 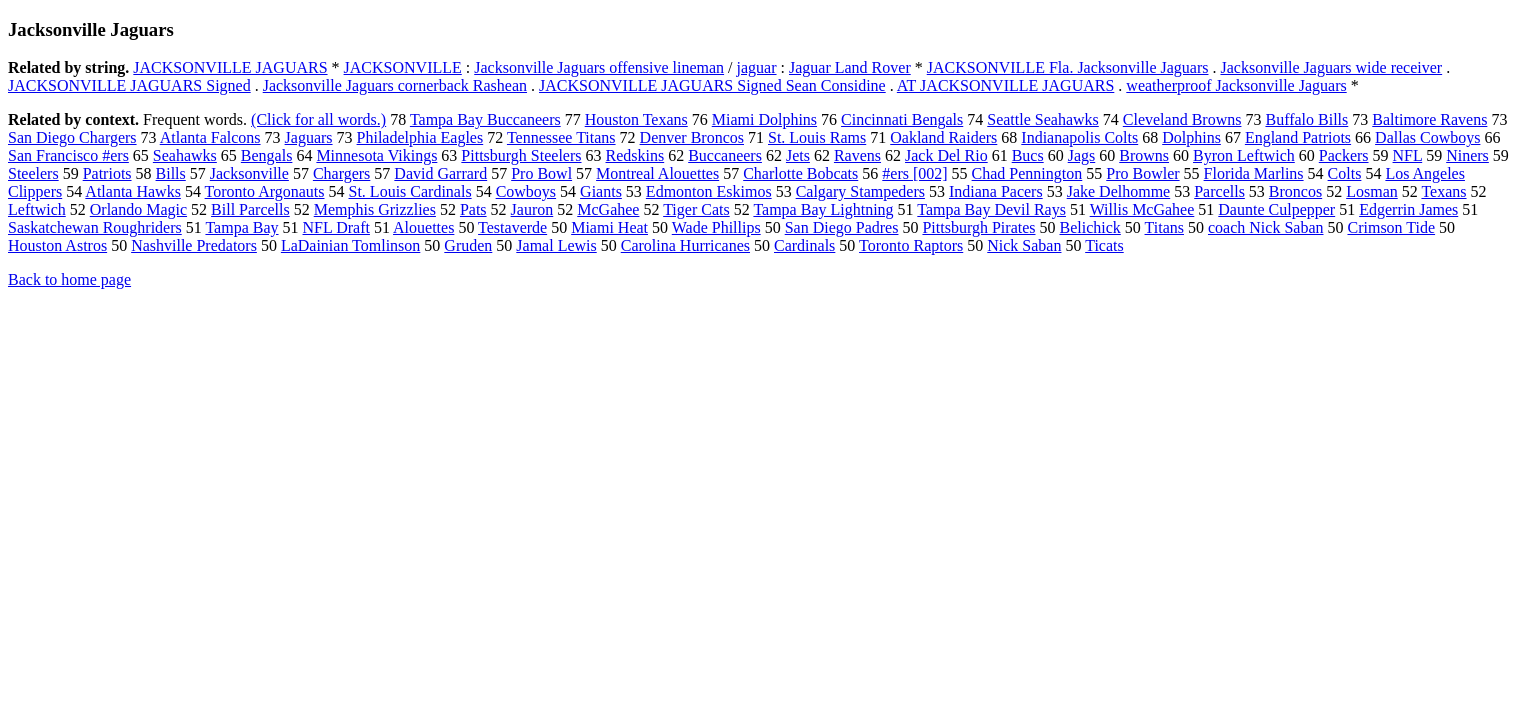 What do you see at coordinates (473, 209) in the screenshot?
I see `Pats` at bounding box center [473, 209].